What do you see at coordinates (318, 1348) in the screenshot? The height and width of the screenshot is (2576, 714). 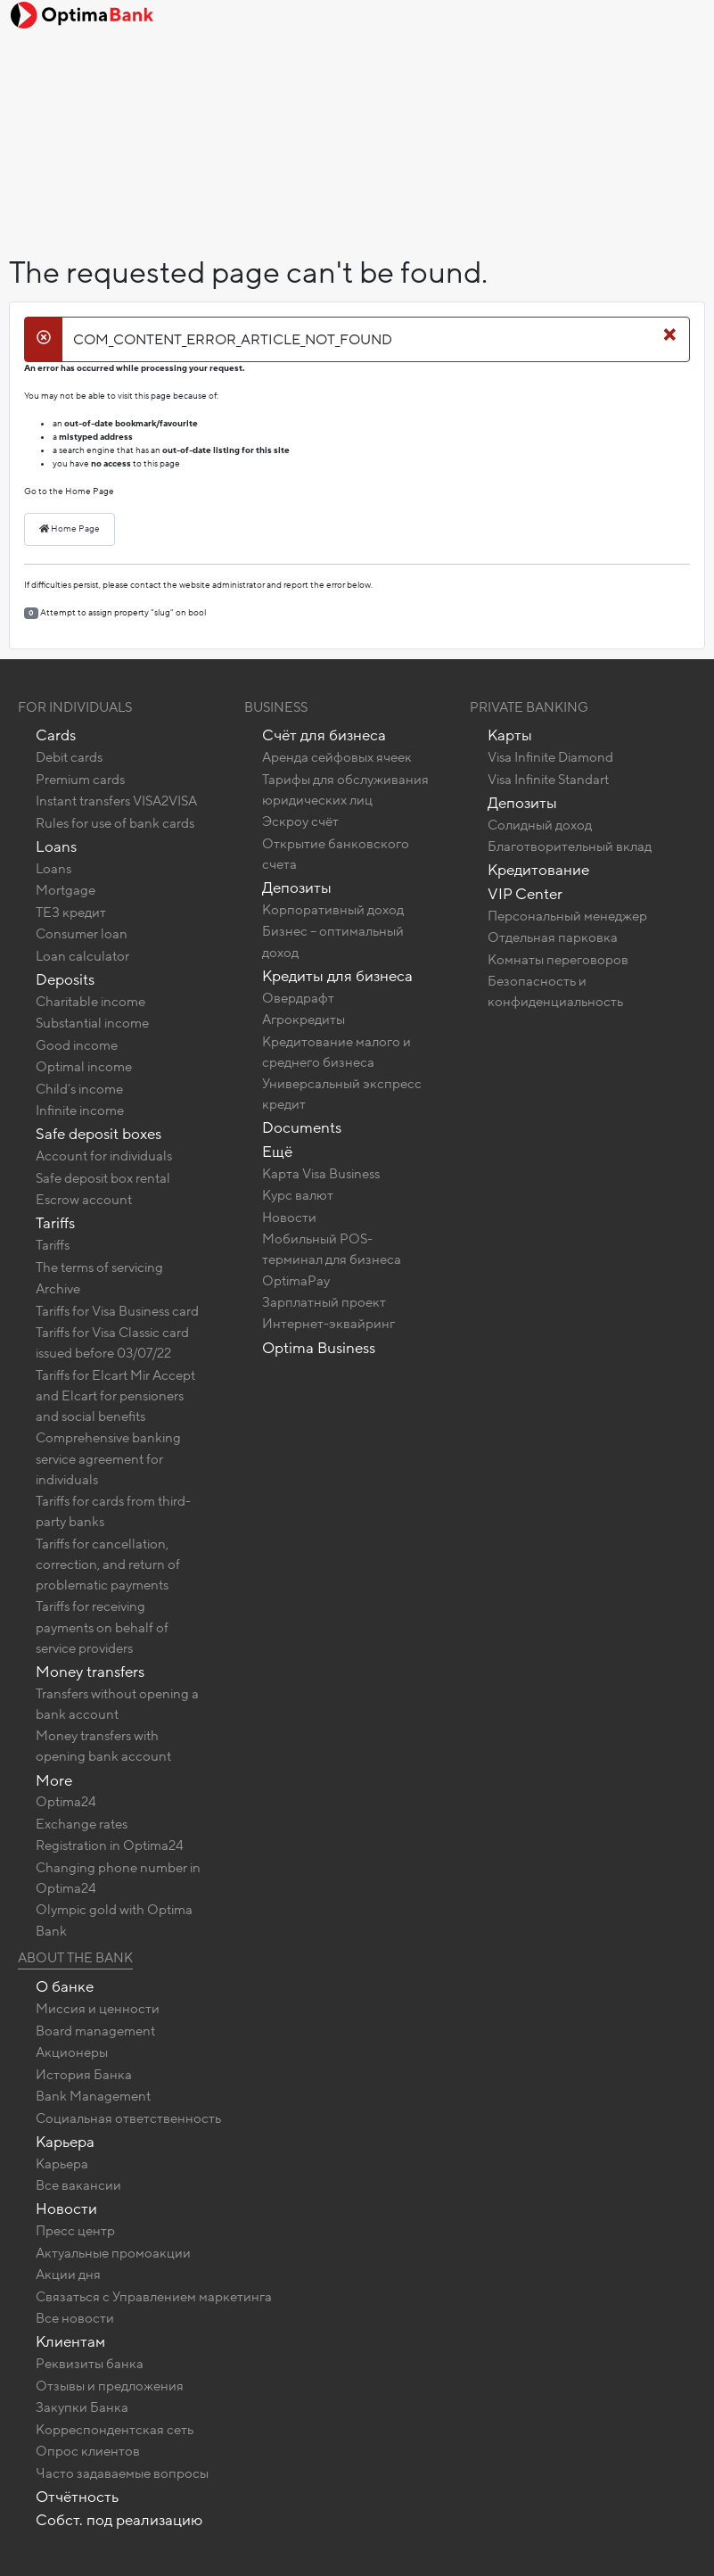 I see `Optima Business` at bounding box center [318, 1348].